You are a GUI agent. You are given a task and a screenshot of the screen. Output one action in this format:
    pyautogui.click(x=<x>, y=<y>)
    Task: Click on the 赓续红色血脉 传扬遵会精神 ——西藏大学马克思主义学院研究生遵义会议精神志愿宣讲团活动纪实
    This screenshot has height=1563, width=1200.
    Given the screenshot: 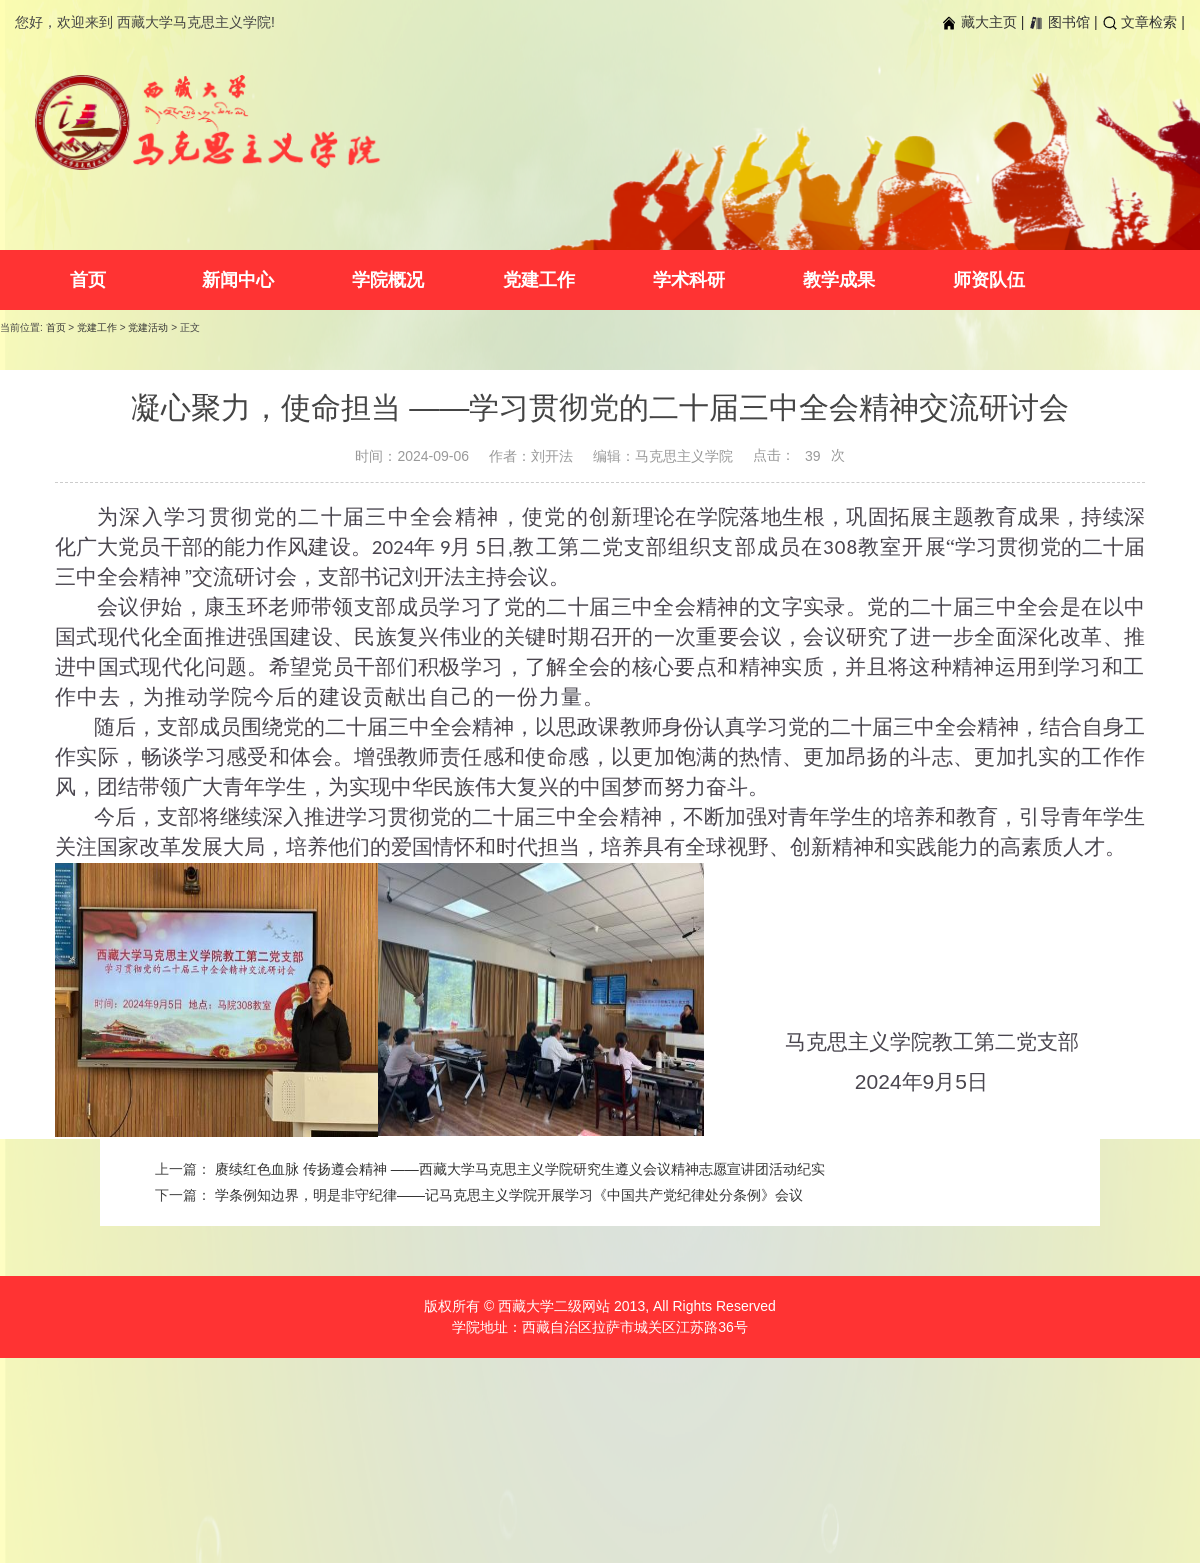 What is the action you would take?
    pyautogui.click(x=520, y=1169)
    